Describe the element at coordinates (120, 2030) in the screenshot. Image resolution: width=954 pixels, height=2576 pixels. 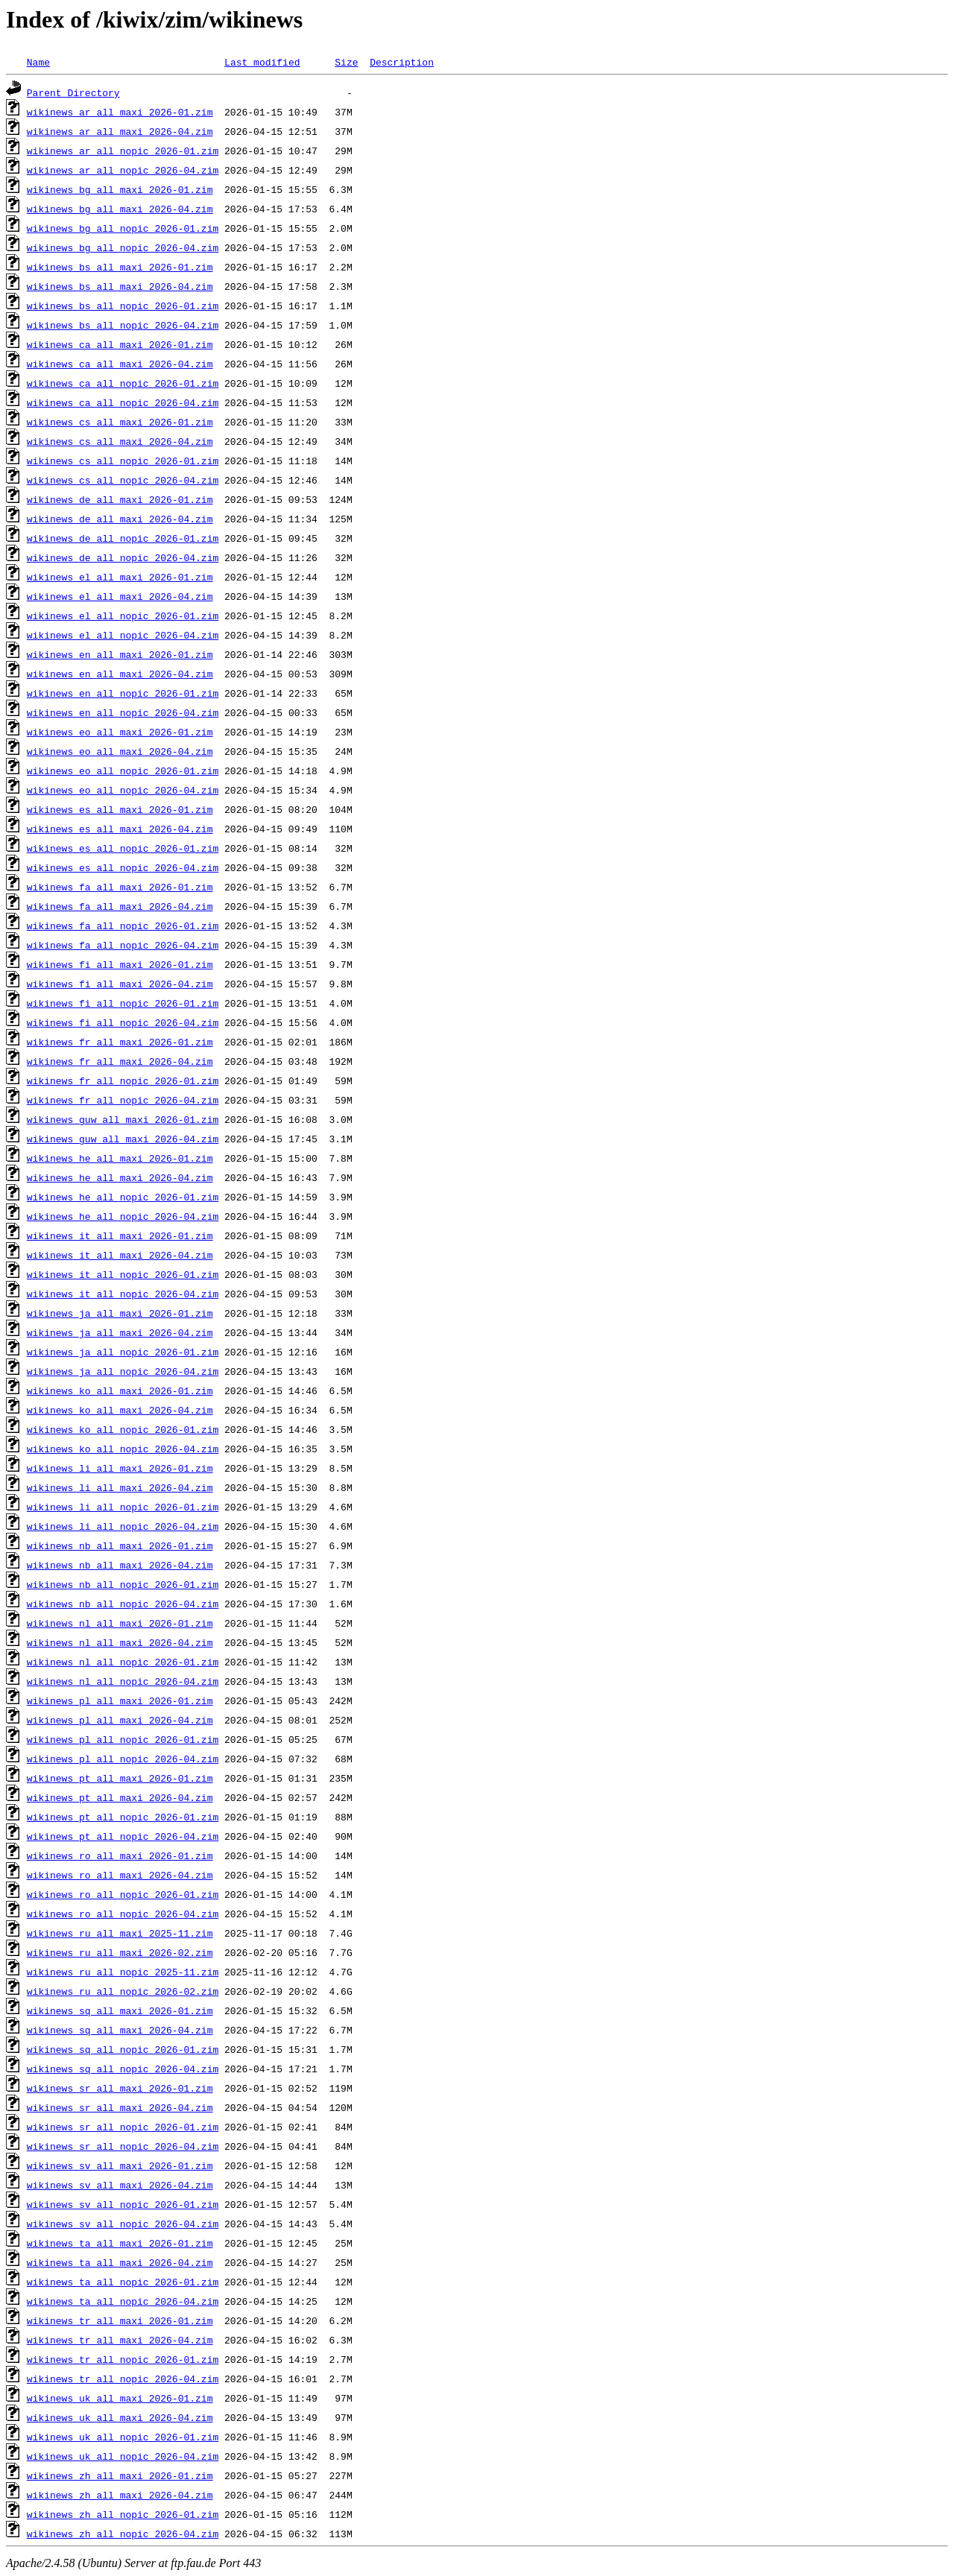
I see `wikinews_sq_all_maxi_2026-04.zim` at that location.